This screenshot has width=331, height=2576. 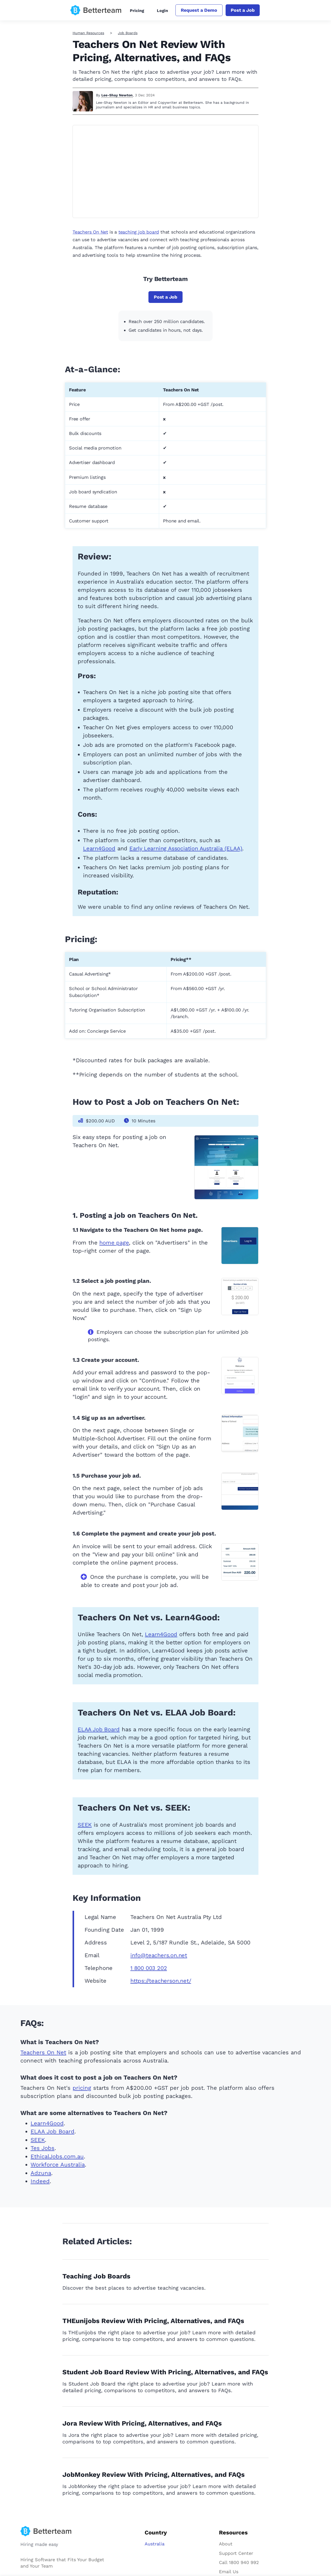 What do you see at coordinates (188, 848) in the screenshot?
I see `Early Learning Association Australia (ELAA)` at bounding box center [188, 848].